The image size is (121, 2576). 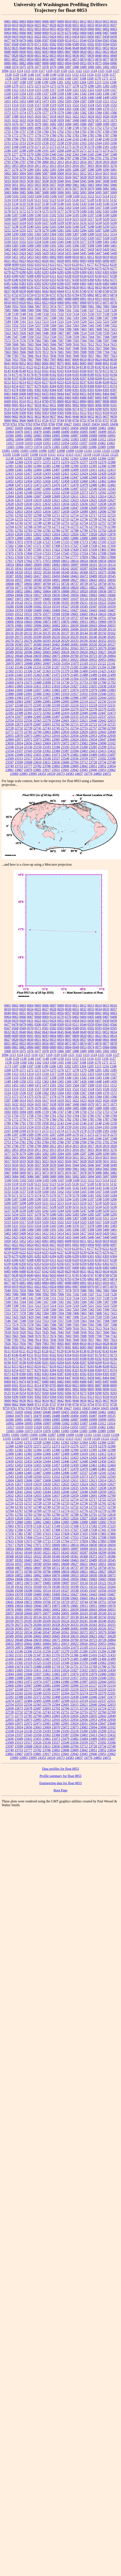 What do you see at coordinates (45, 344) in the screenshot?
I see `7605` at bounding box center [45, 344].